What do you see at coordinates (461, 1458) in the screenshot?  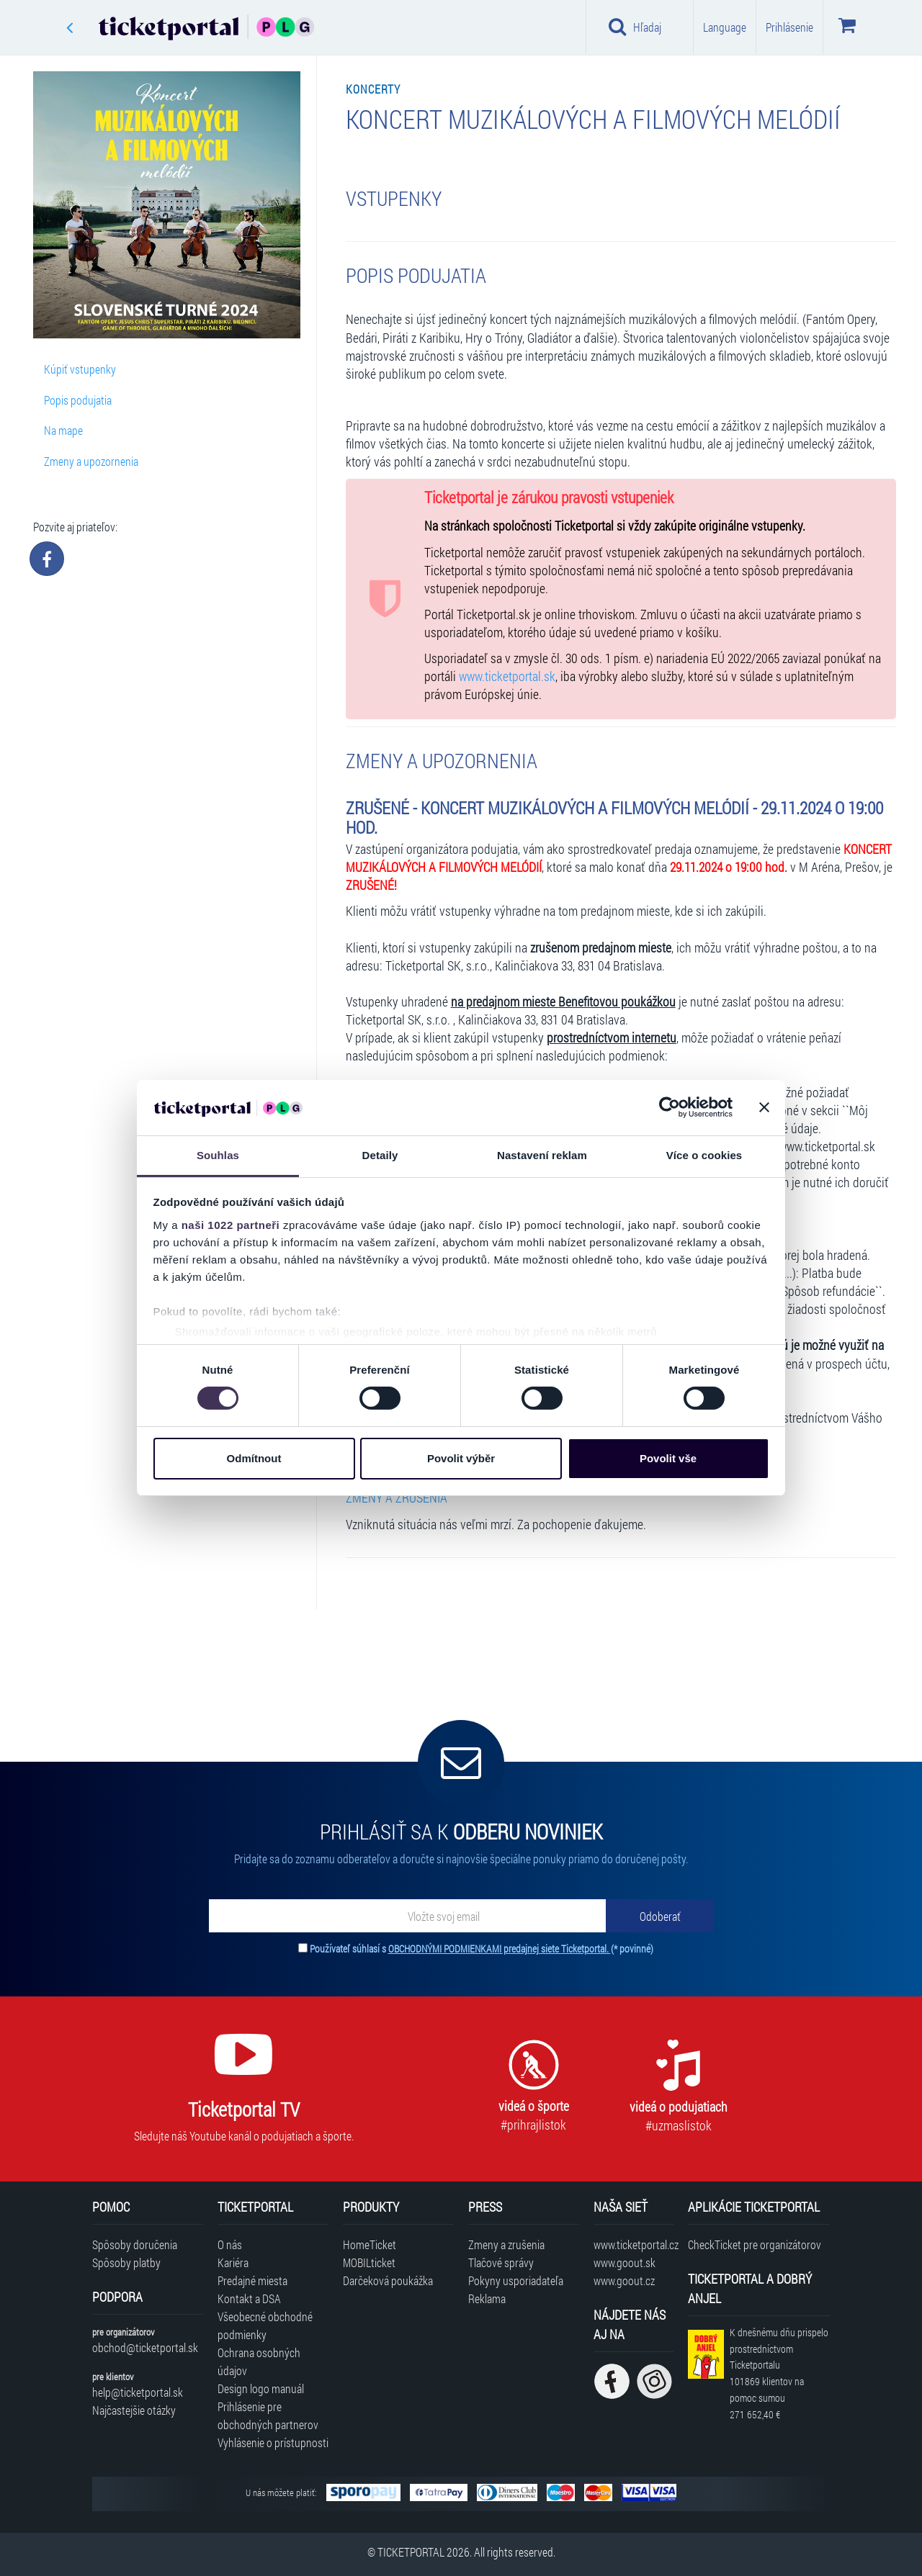 I see `Povolit výběr` at bounding box center [461, 1458].